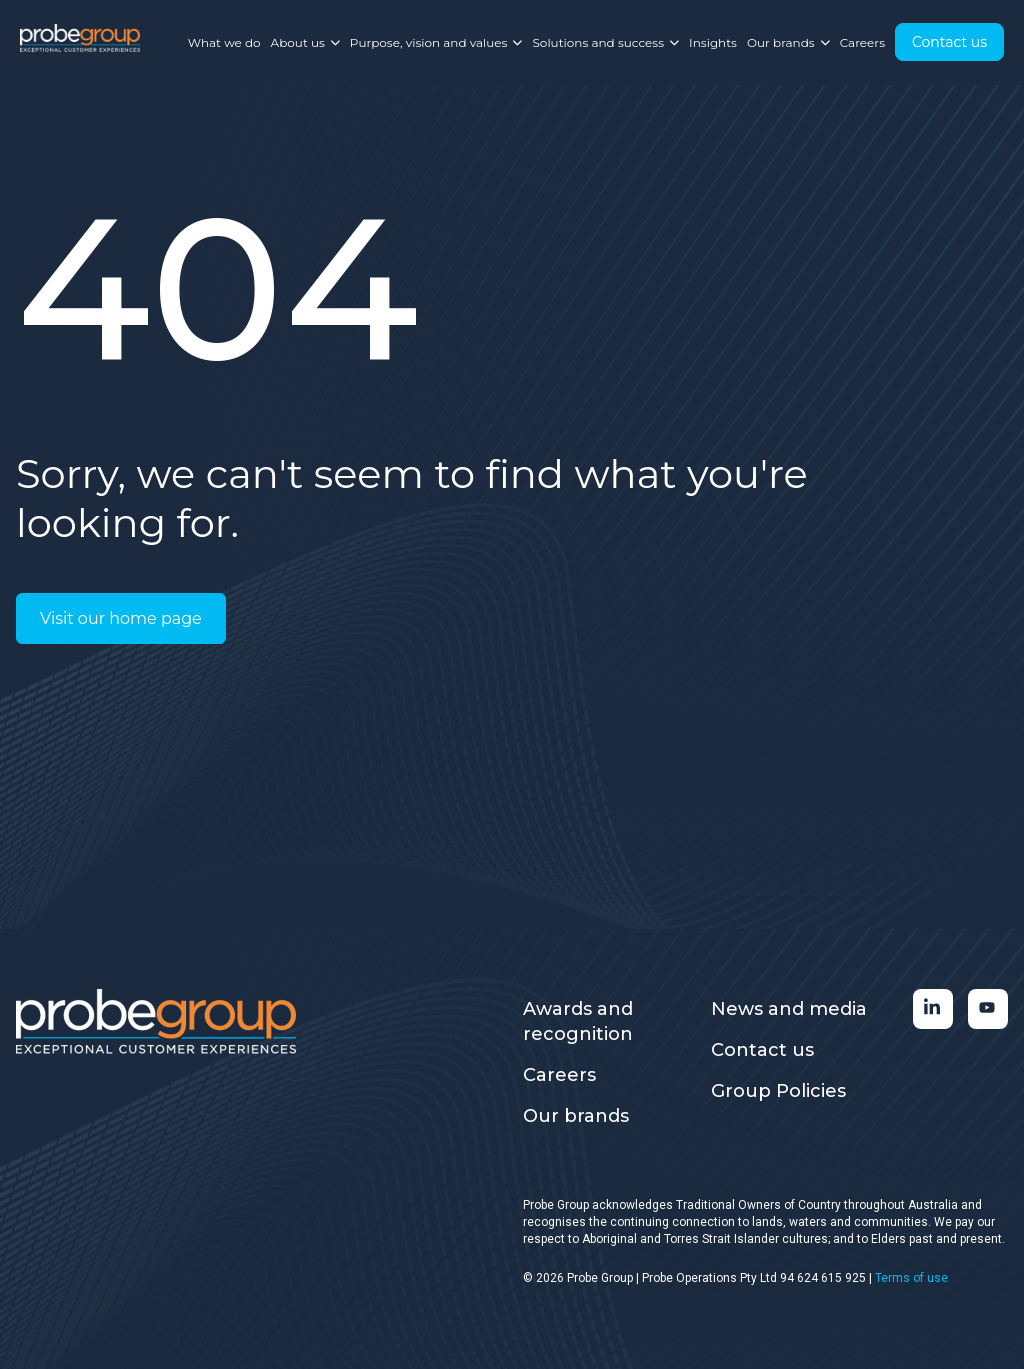 This screenshot has height=1369, width=1024. What do you see at coordinates (713, 42) in the screenshot?
I see `Insights` at bounding box center [713, 42].